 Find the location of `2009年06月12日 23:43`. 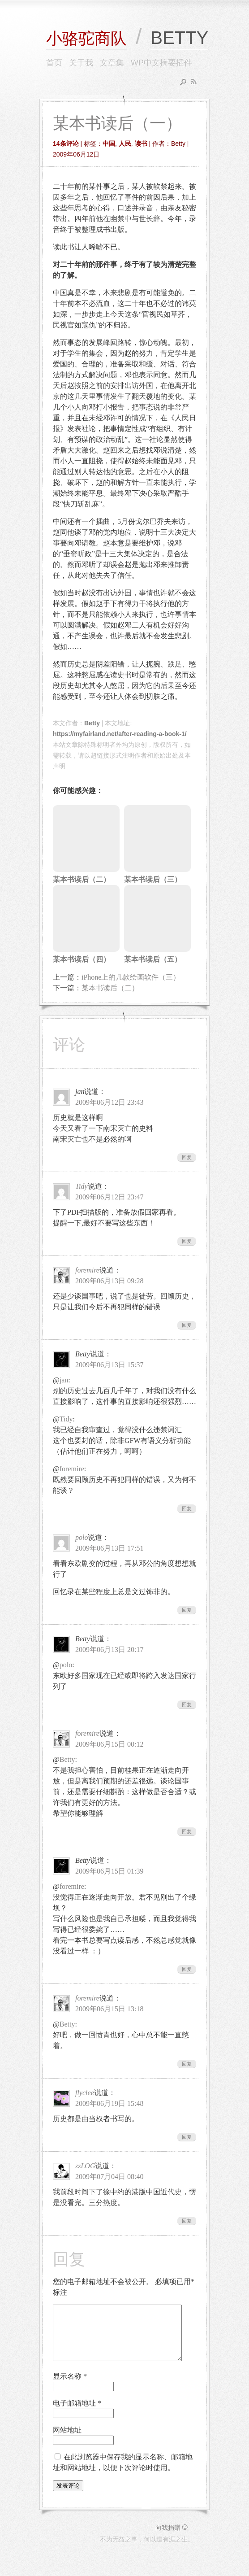

2009年06月12日 23:43 is located at coordinates (109, 1102).